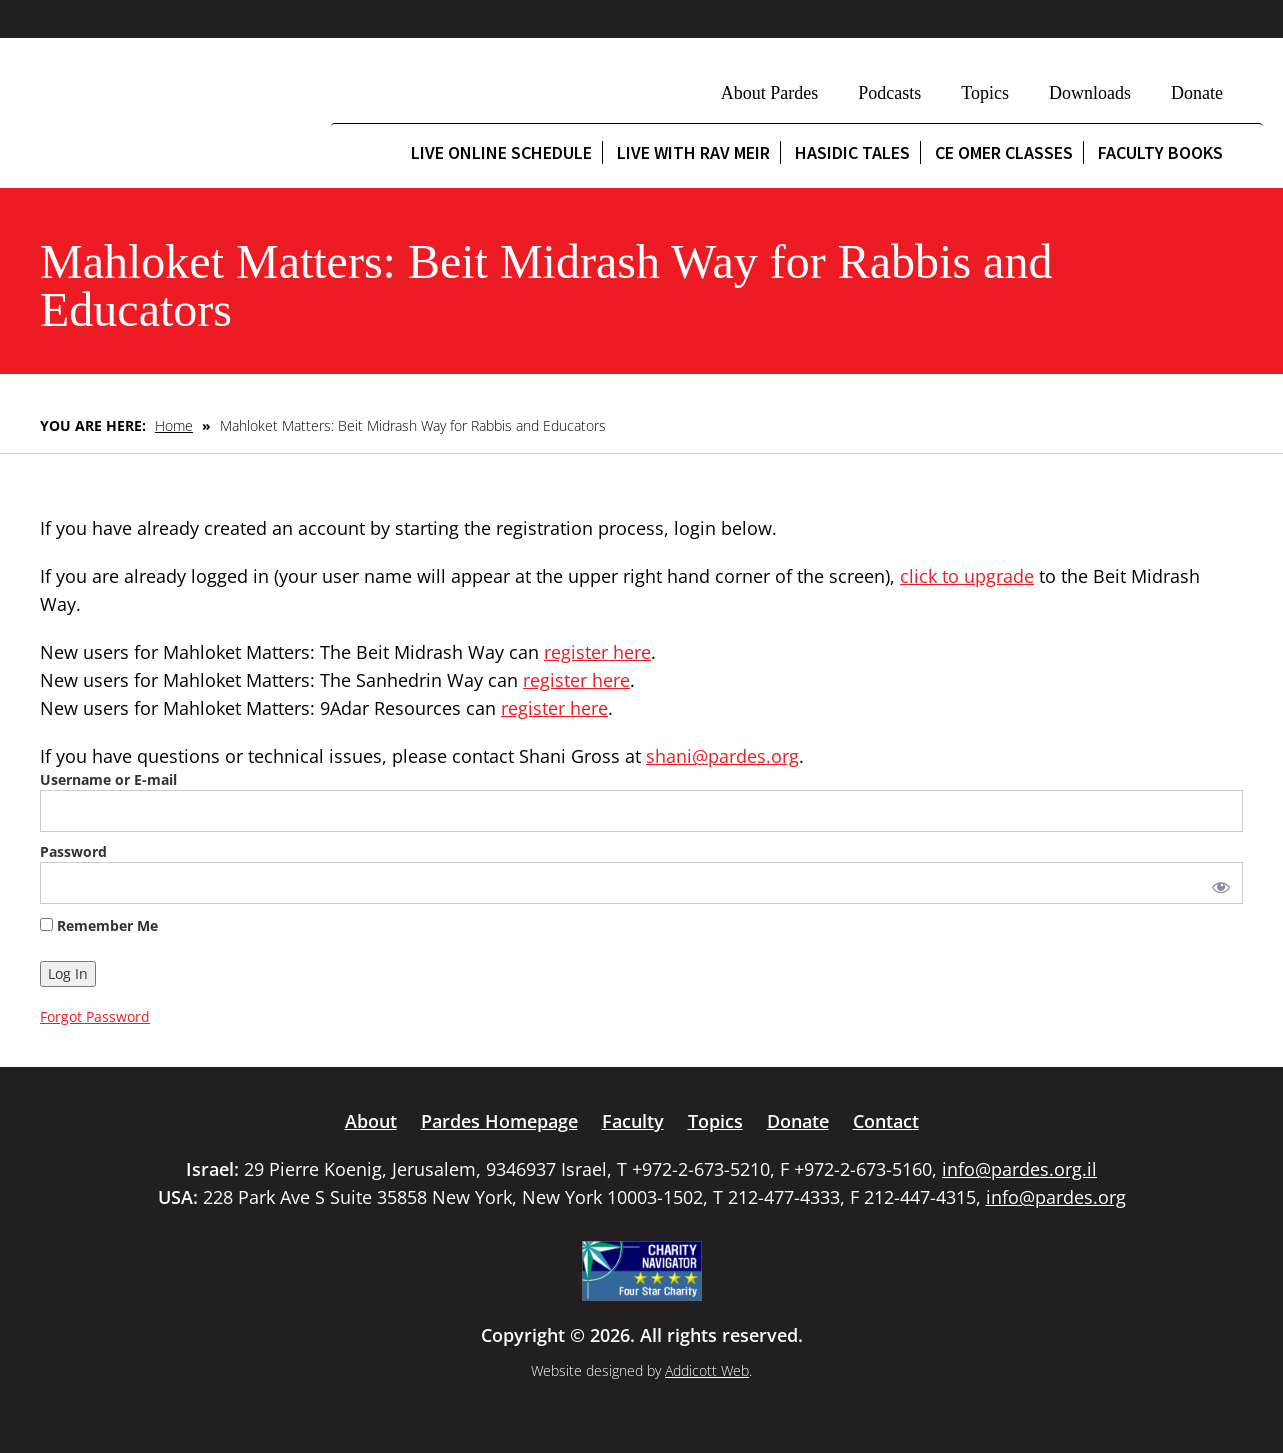  I want to click on Live Online Schedule, so click(501, 152).